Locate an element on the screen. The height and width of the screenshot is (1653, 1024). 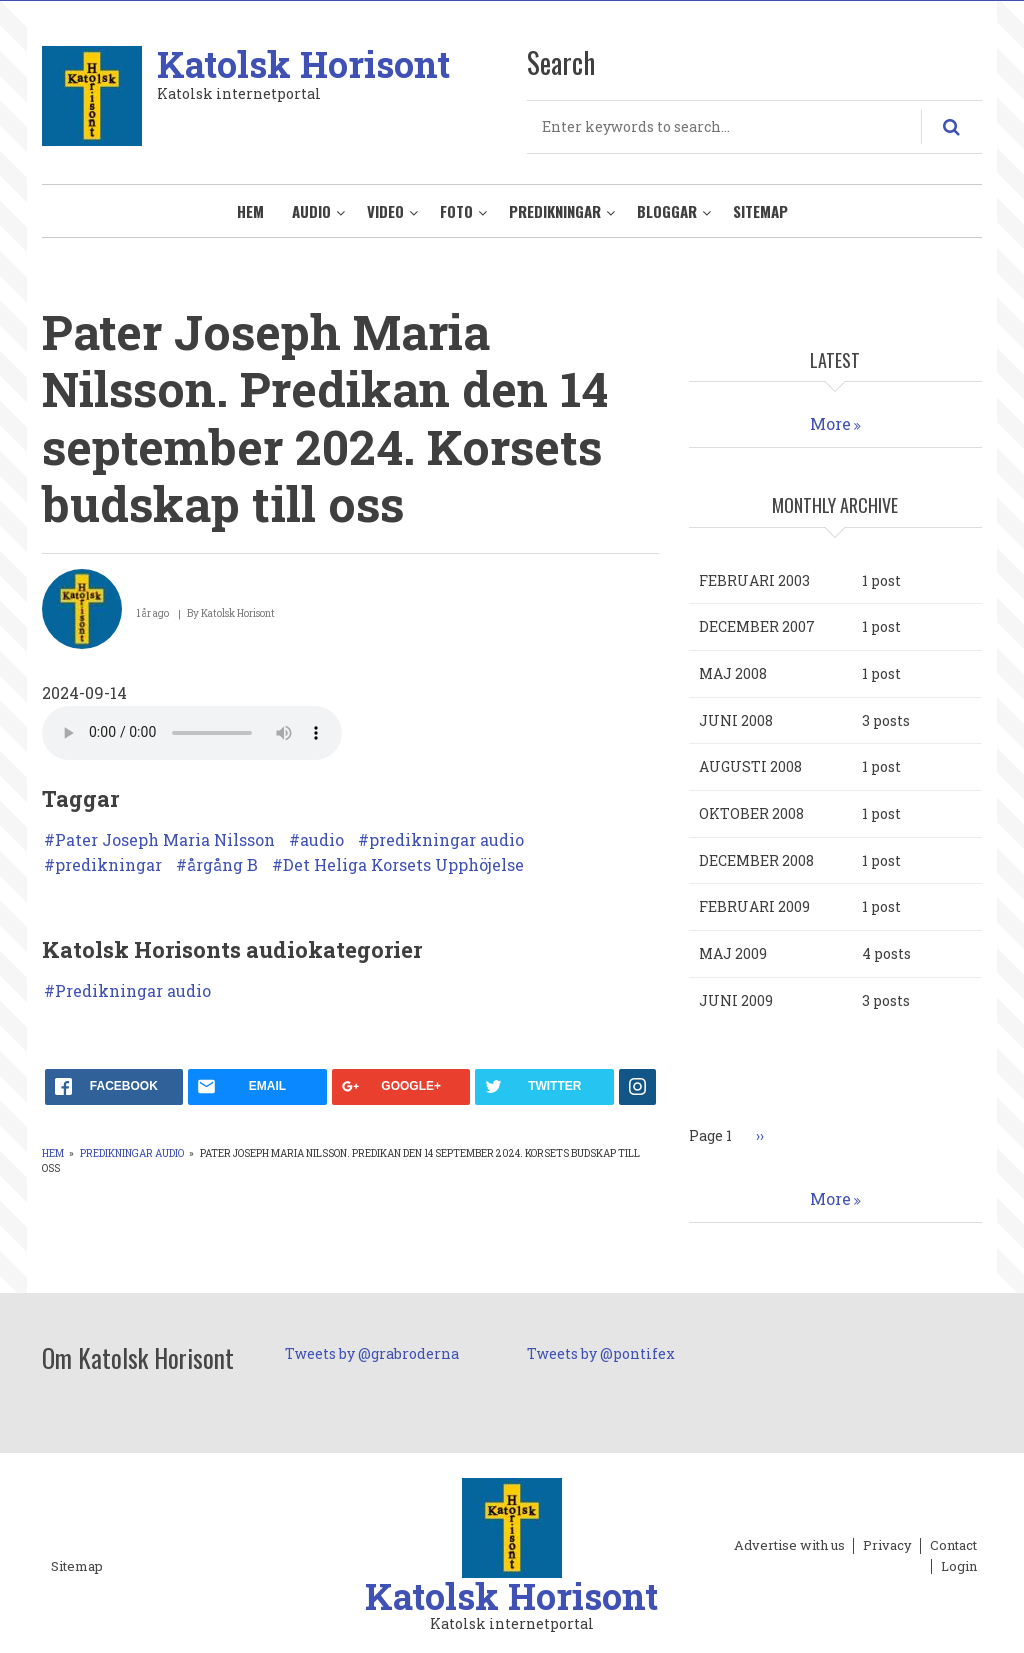
predikningar is located at coordinates (108, 865).